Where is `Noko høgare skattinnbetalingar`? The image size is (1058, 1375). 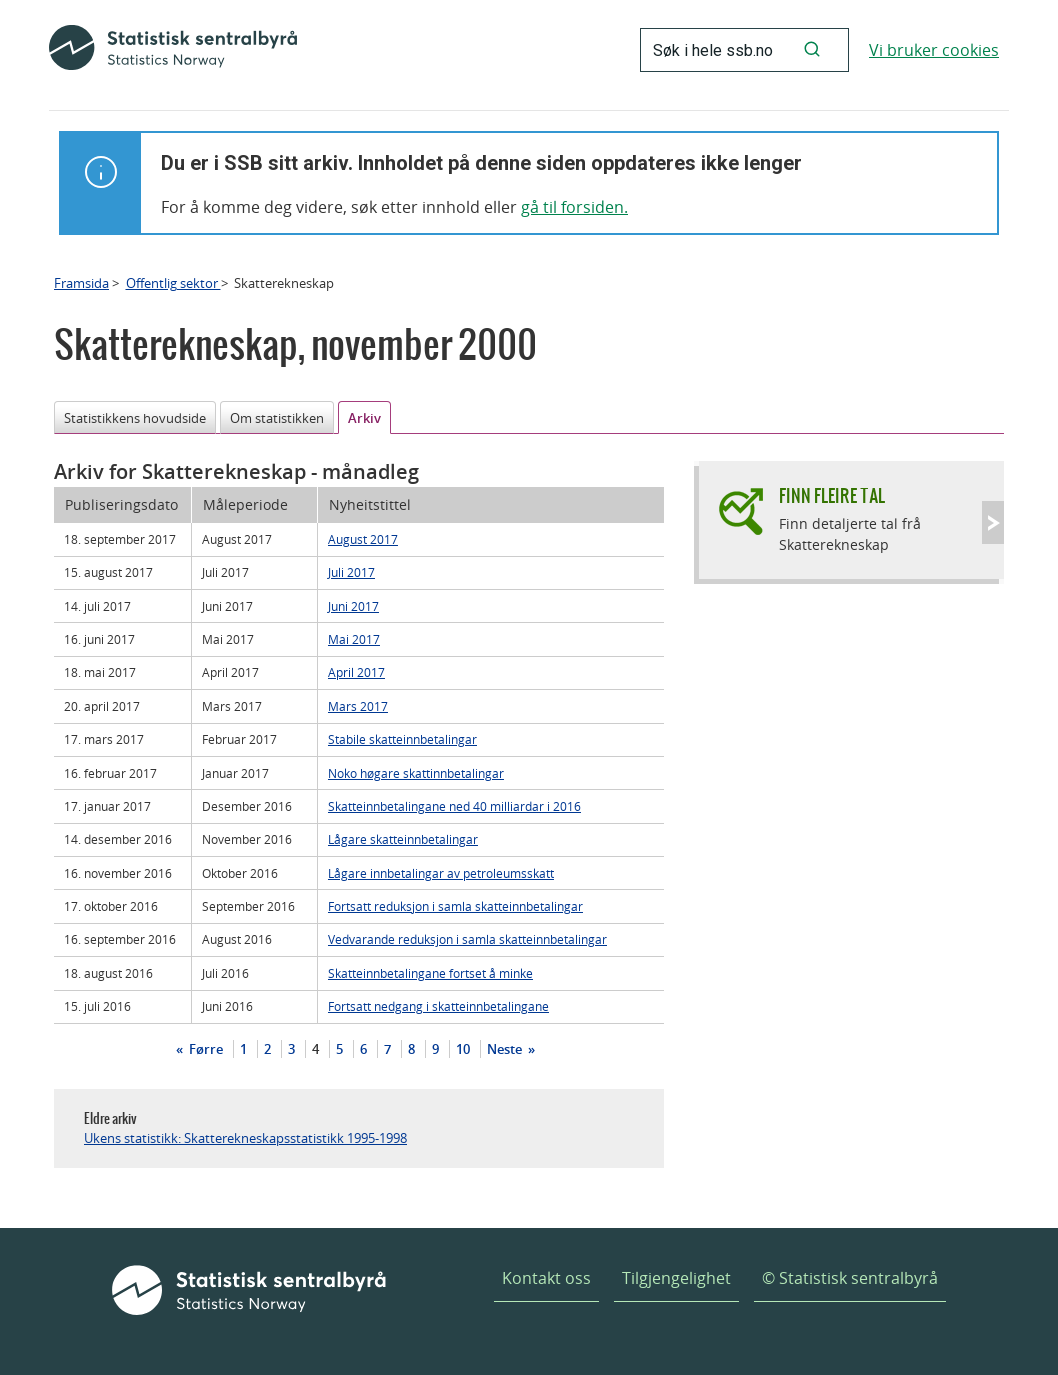 Noko høgare skattinnbetalingar is located at coordinates (416, 773).